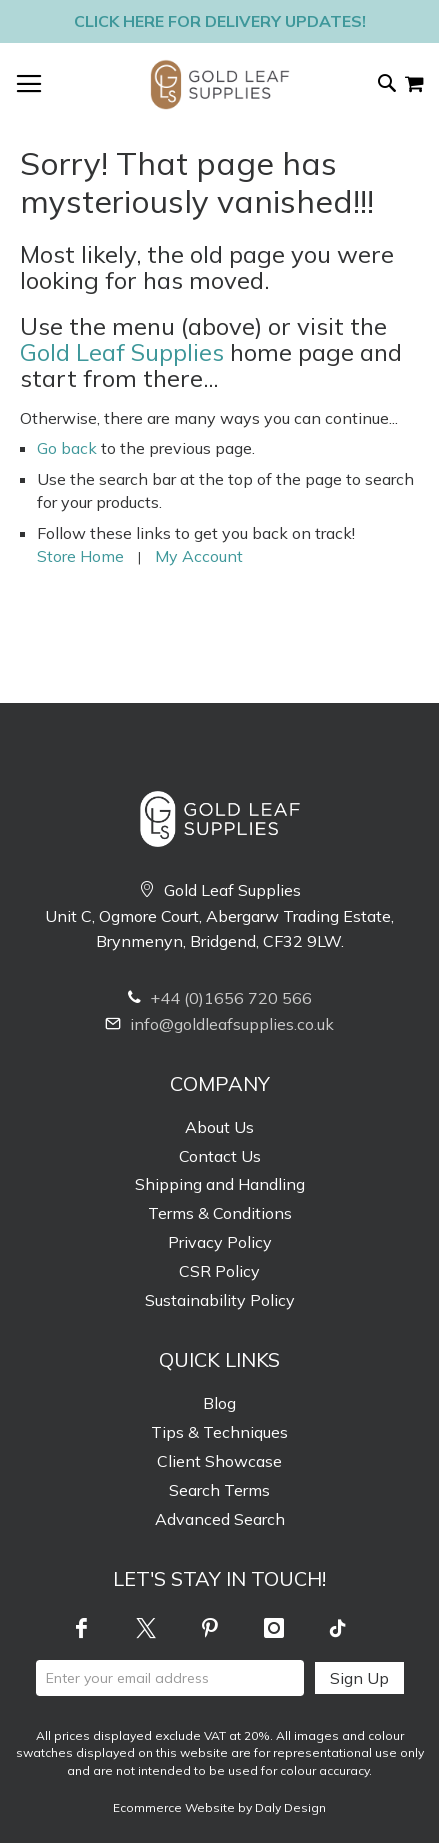  Describe the element at coordinates (199, 556) in the screenshot. I see `My Account` at that location.